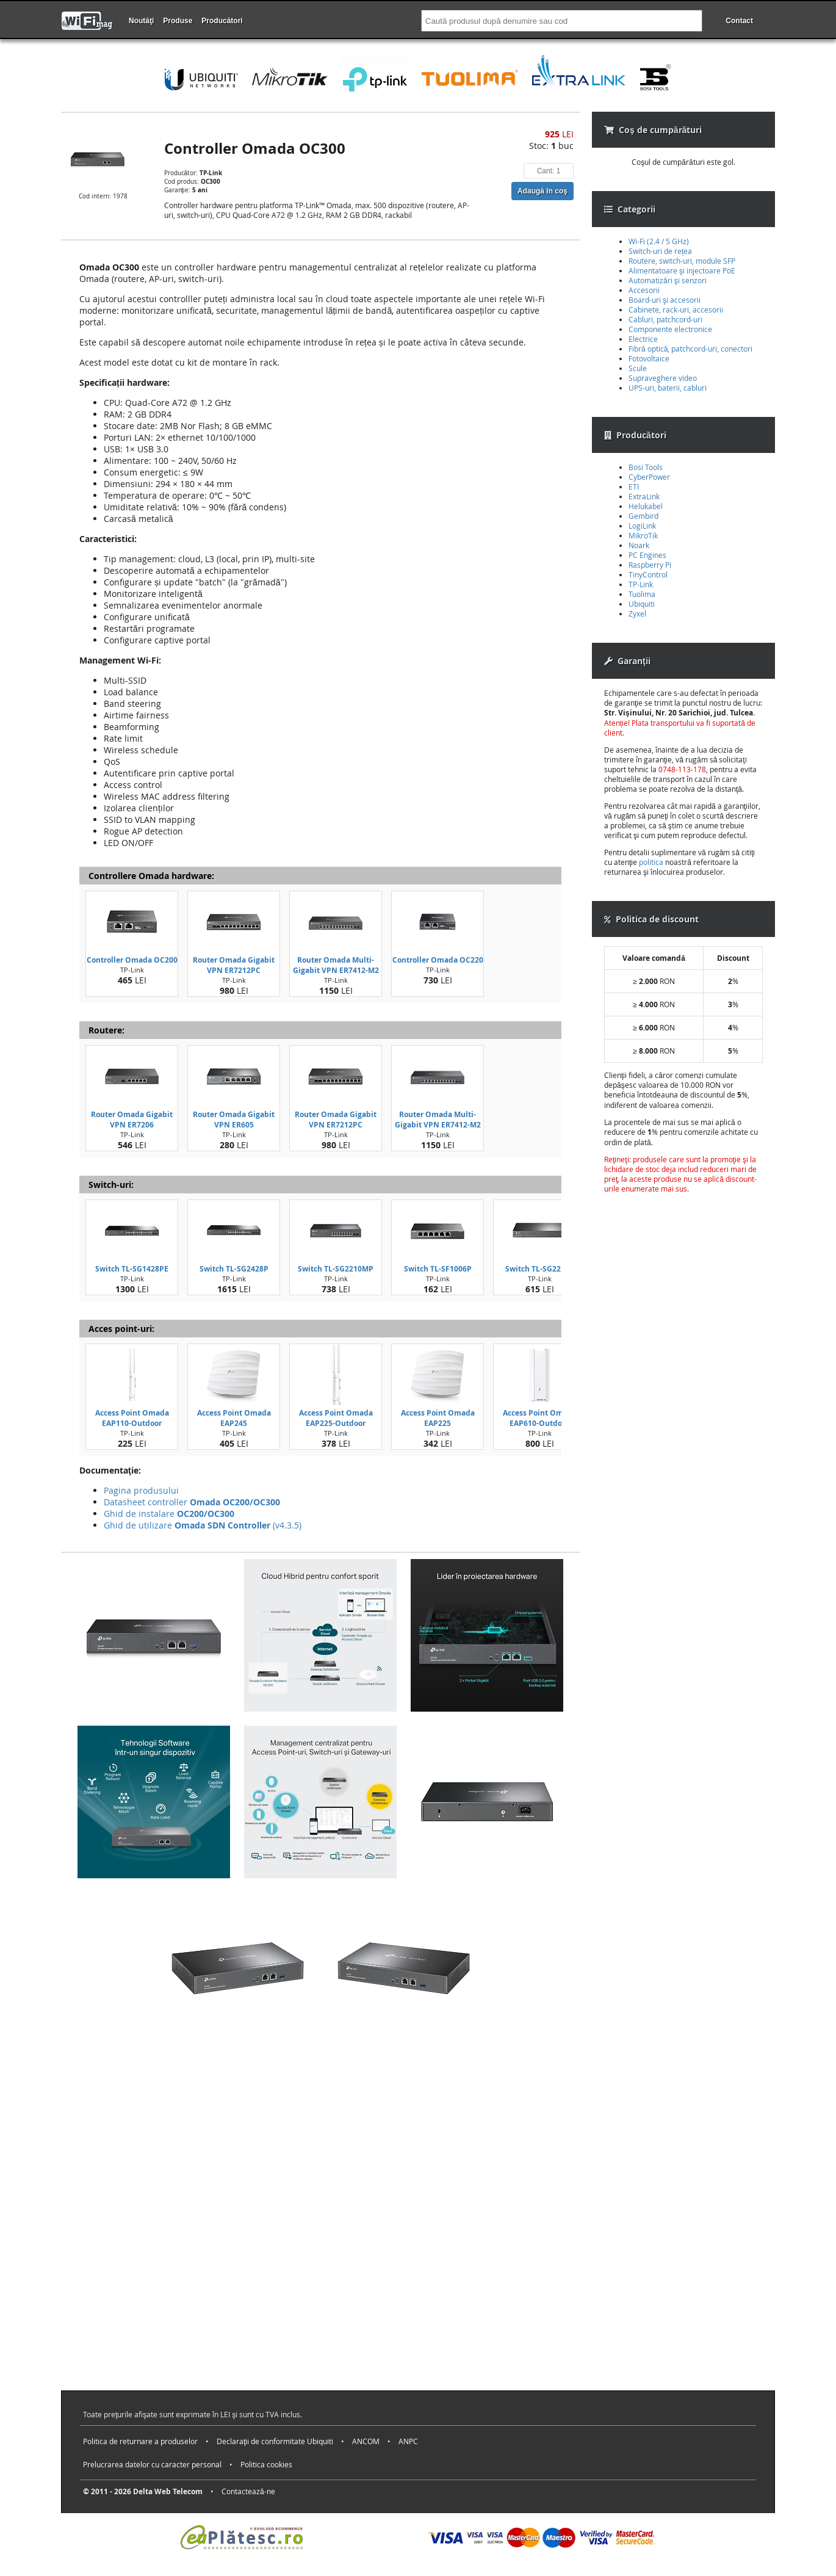  Describe the element at coordinates (670, 329) in the screenshot. I see `Componente electronice` at that location.